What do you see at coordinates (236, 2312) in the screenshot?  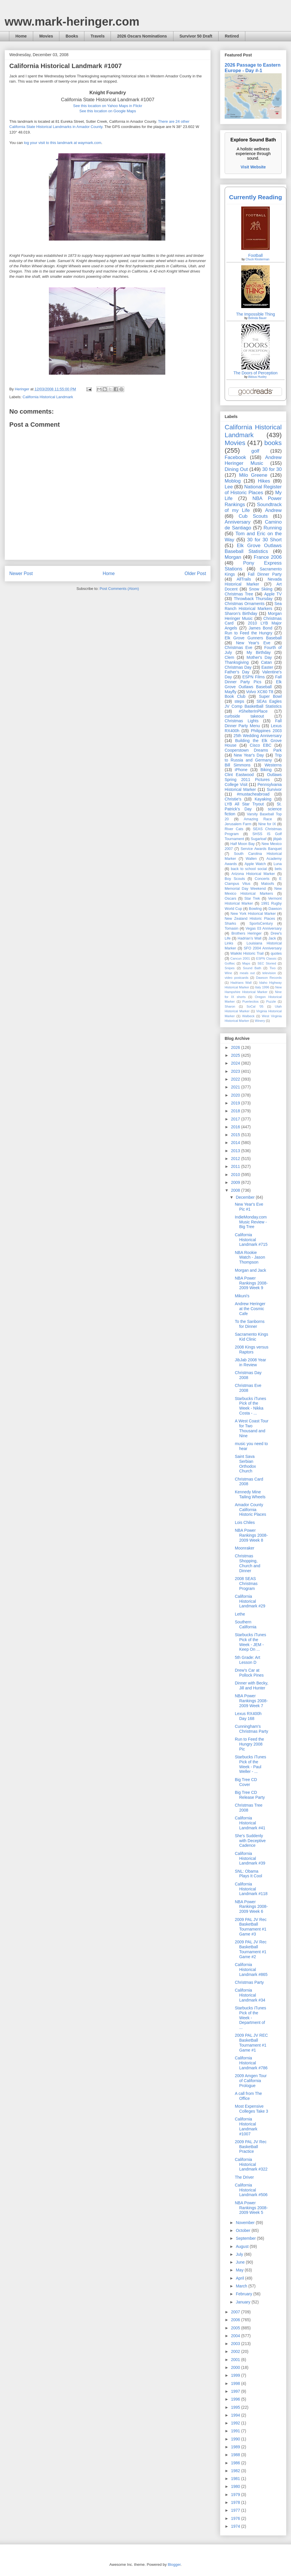 I see `2007` at bounding box center [236, 2312].